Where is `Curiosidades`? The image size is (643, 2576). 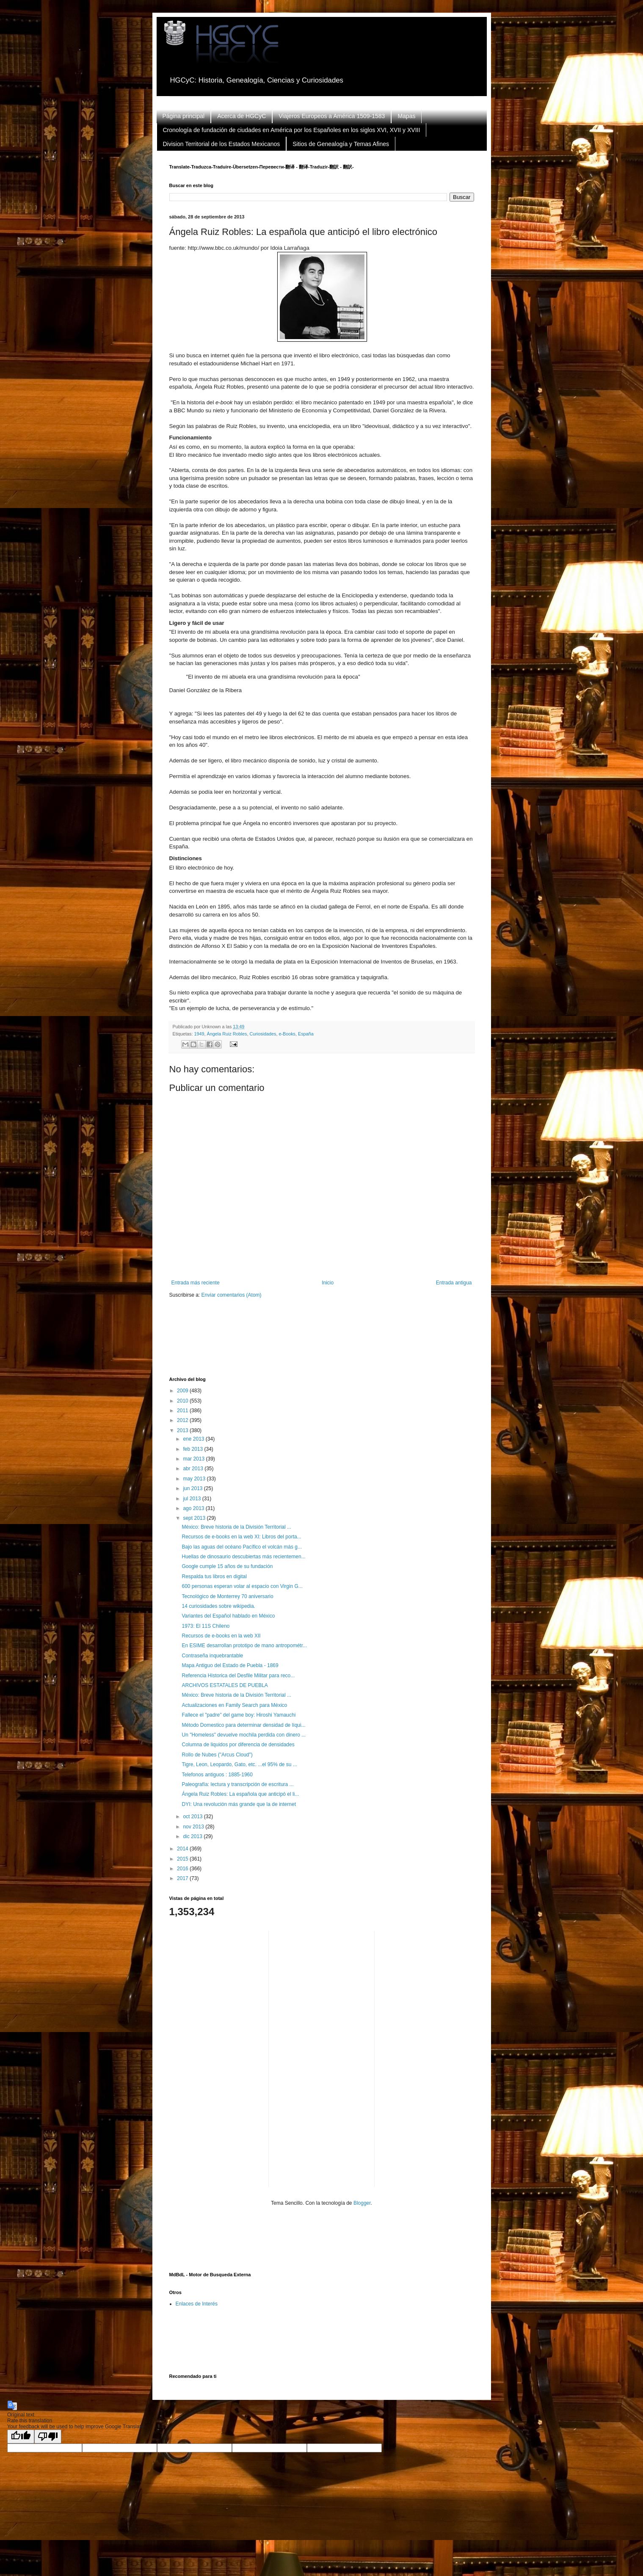 Curiosidades is located at coordinates (262, 1033).